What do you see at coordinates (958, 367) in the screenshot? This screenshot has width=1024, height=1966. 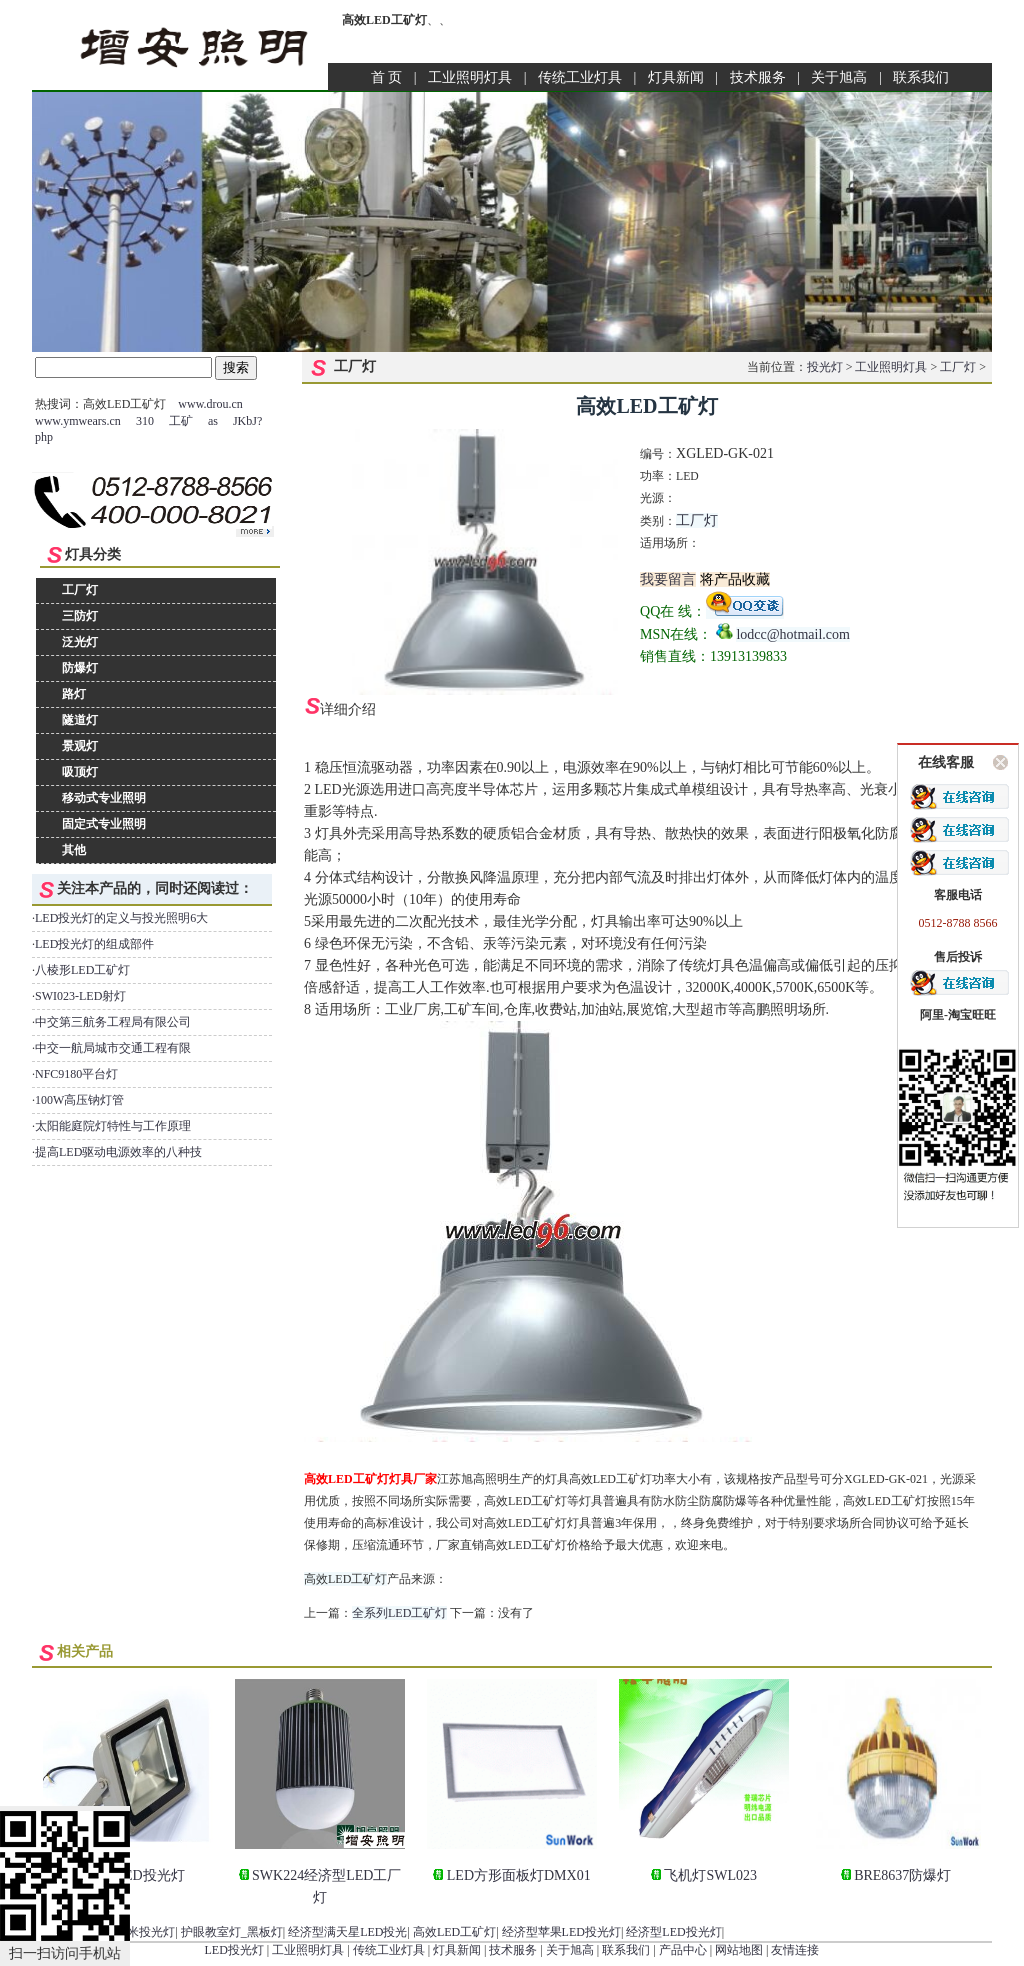 I see `工厂灯` at bounding box center [958, 367].